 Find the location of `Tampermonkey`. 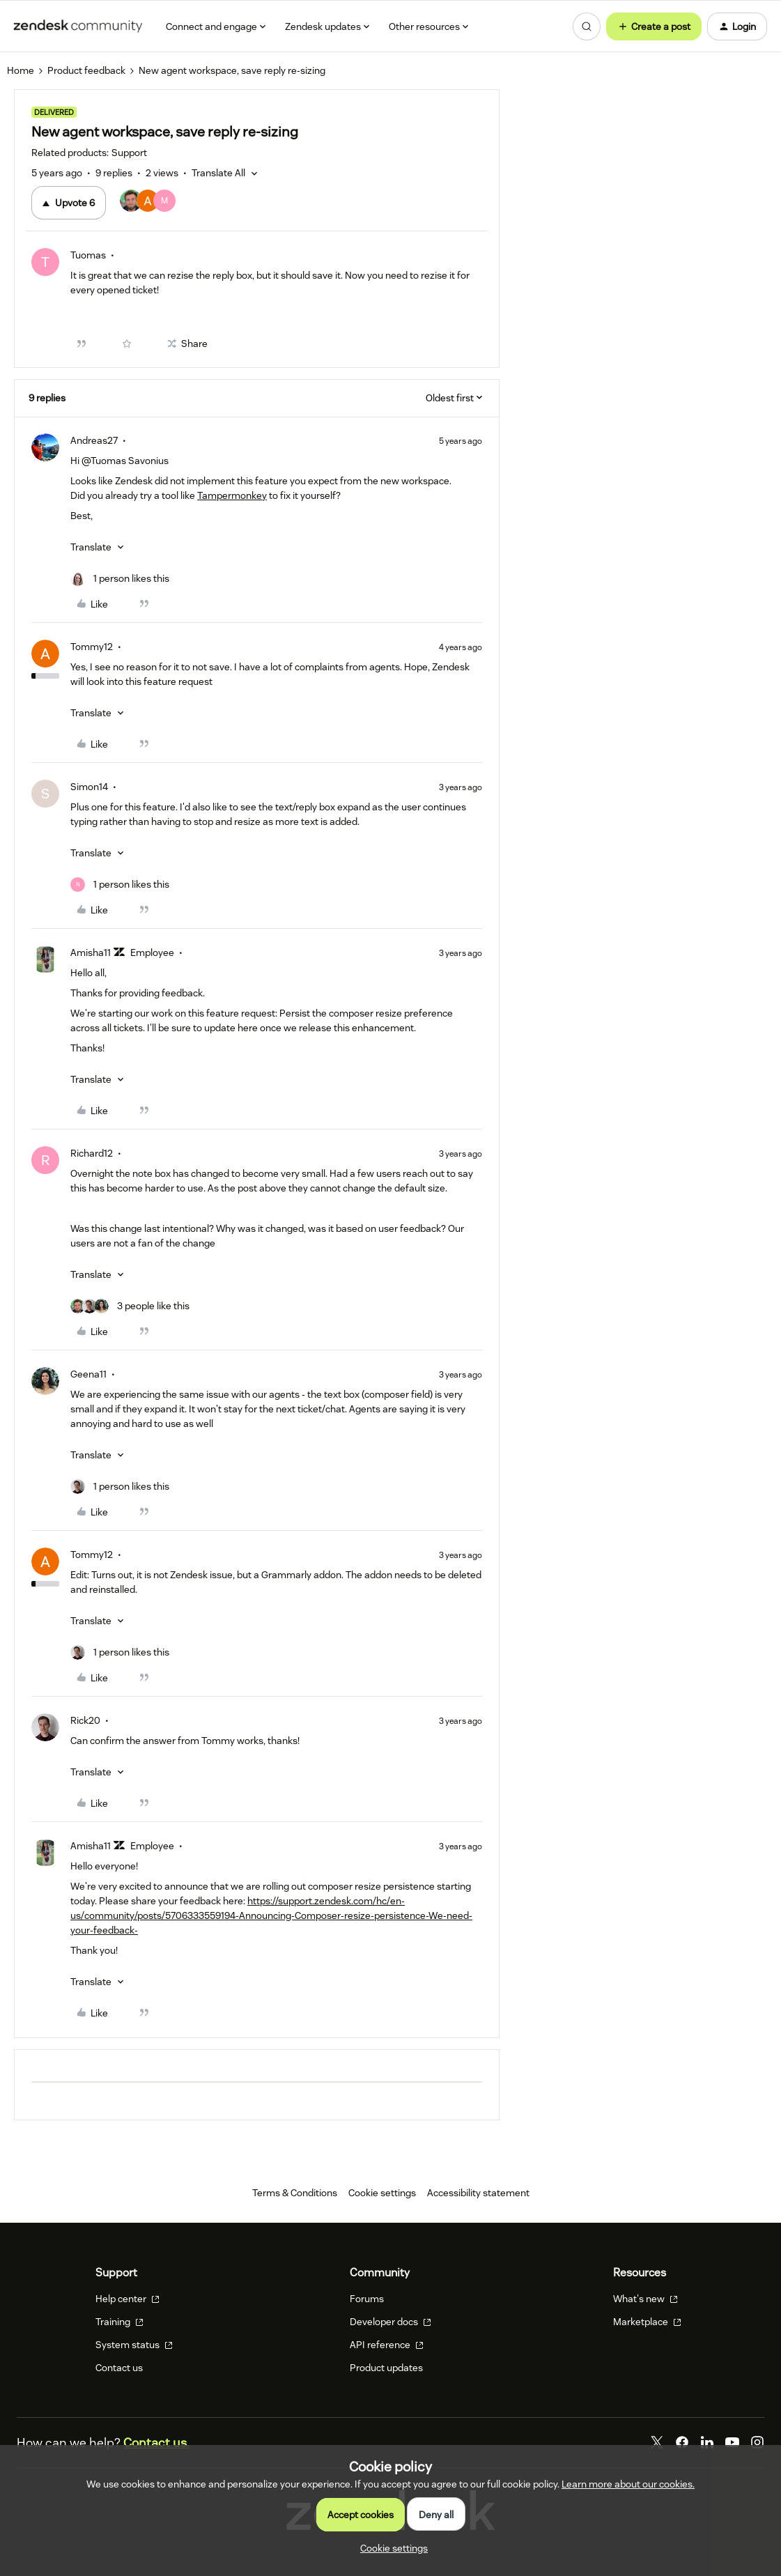

Tampermonkey is located at coordinates (232, 495).